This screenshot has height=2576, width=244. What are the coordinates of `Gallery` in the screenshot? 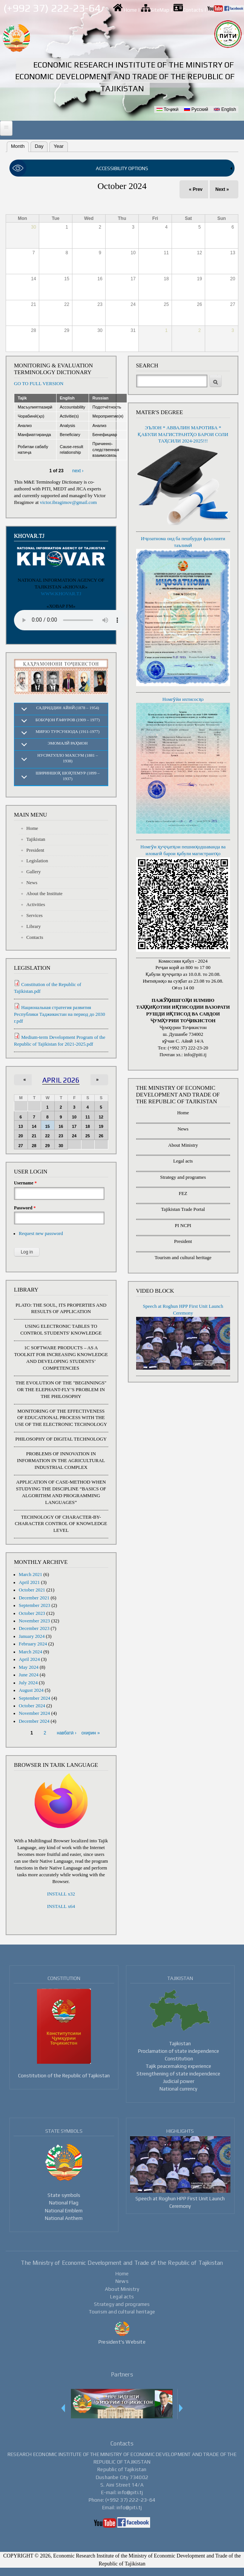 It's located at (33, 871).